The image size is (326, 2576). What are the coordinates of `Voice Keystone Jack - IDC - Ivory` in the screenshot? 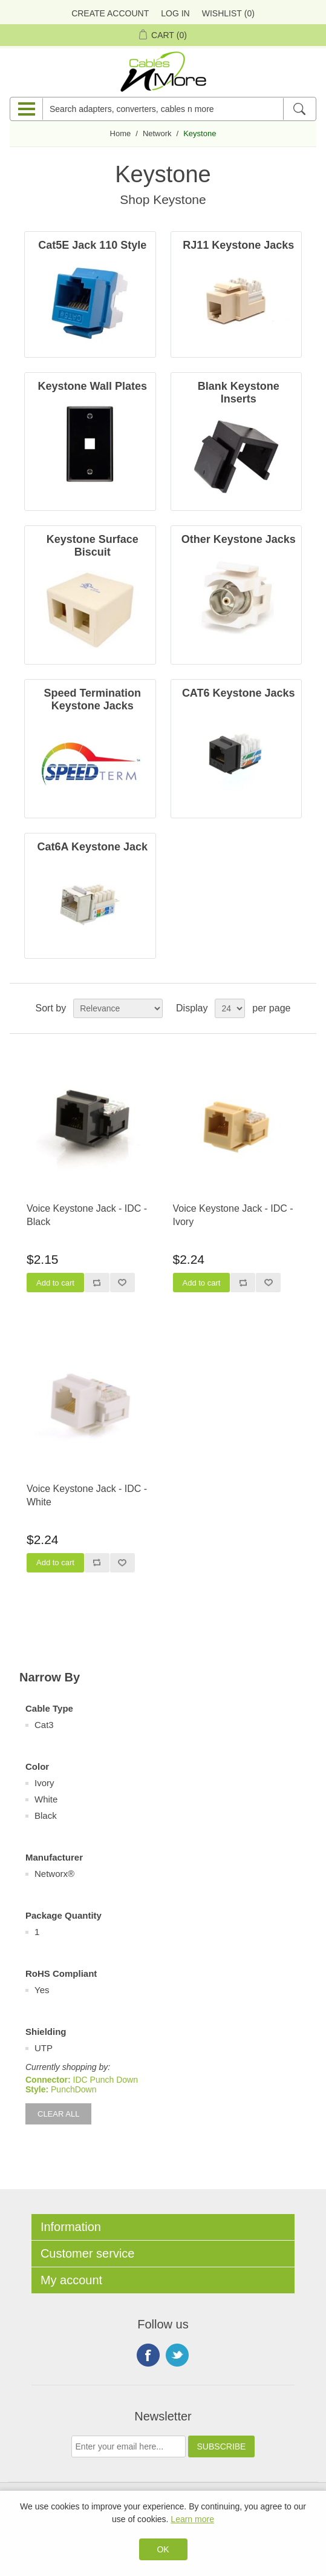 It's located at (233, 1215).